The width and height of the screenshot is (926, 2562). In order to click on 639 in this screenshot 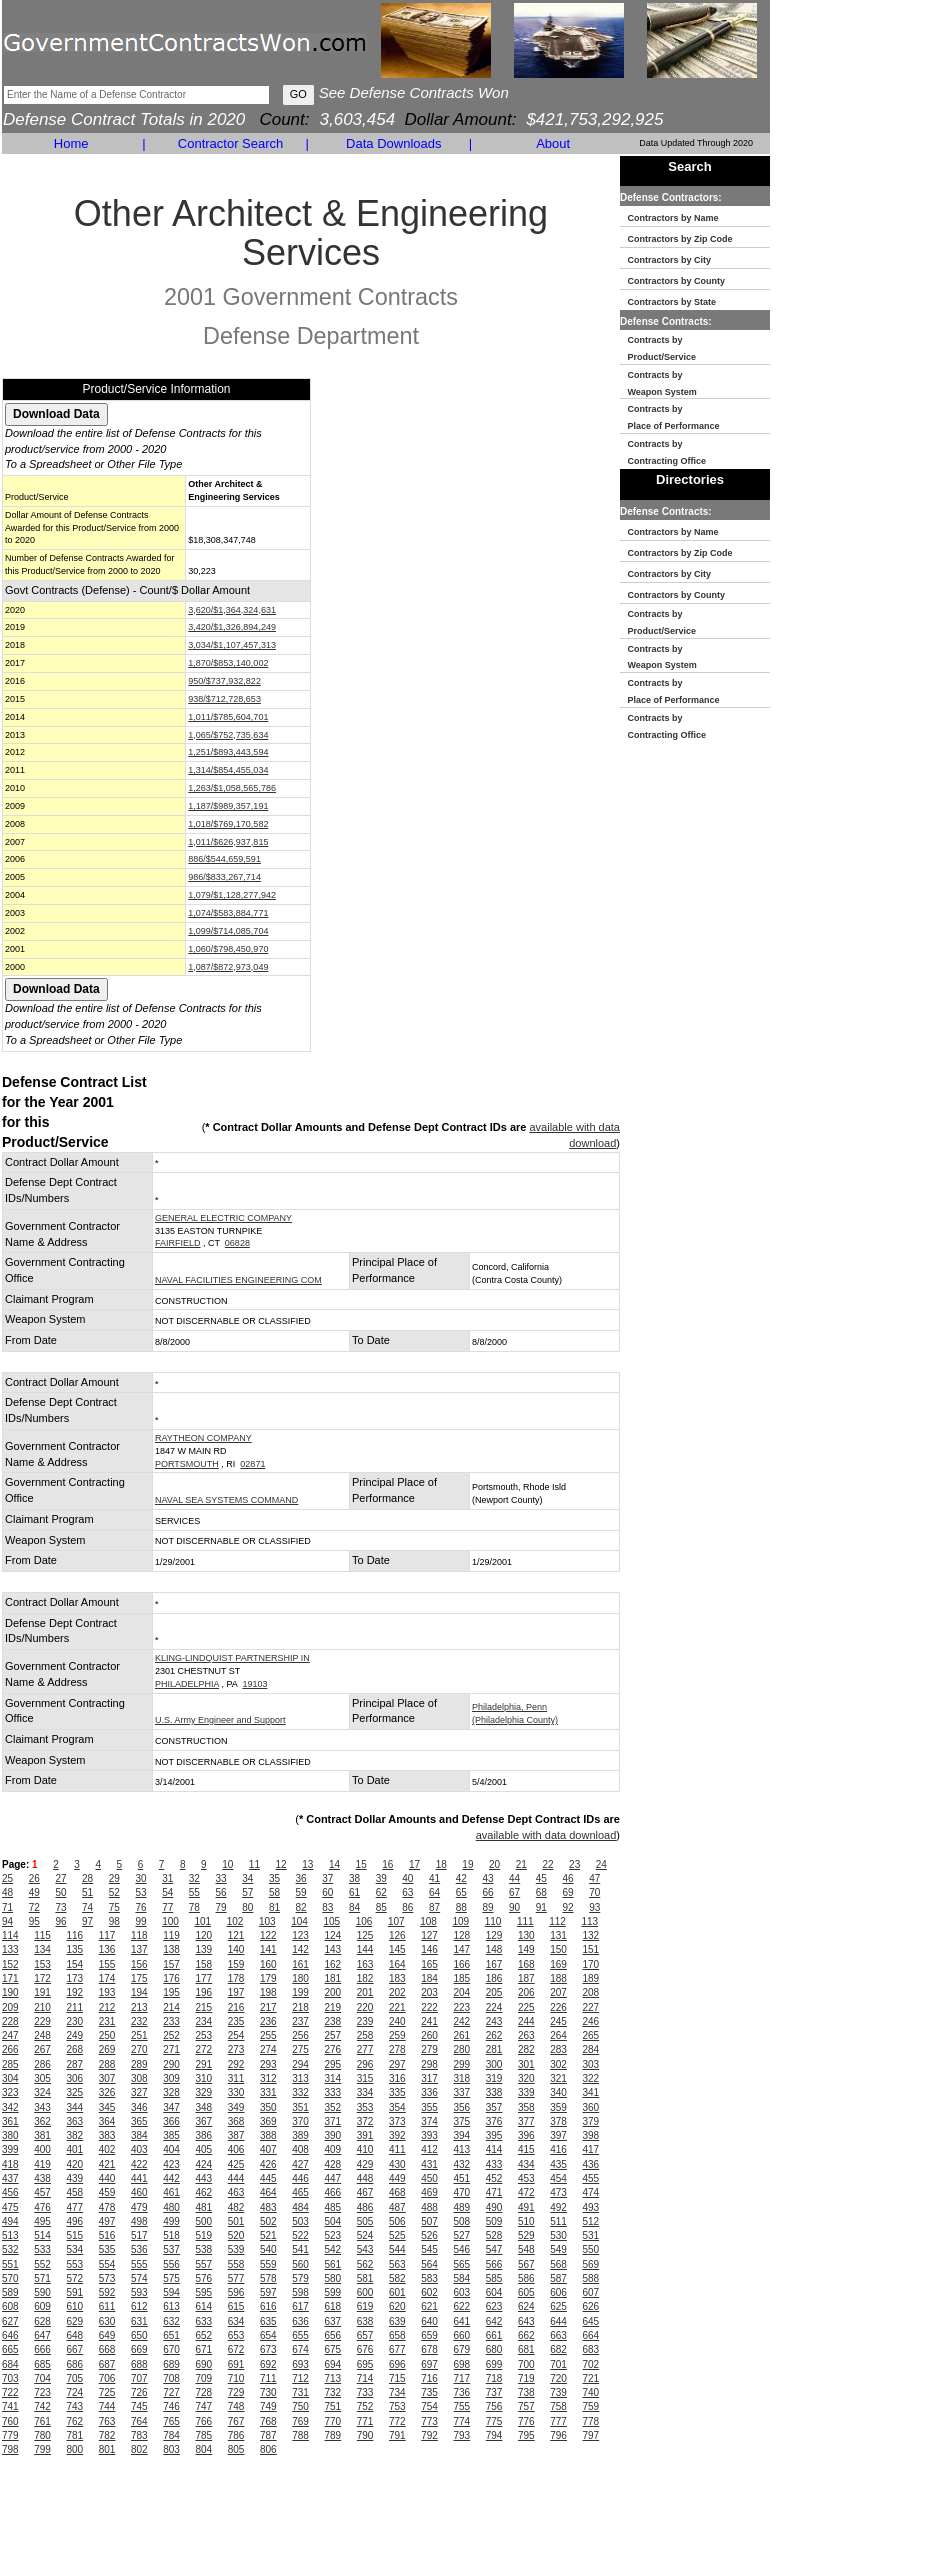, I will do `click(397, 2321)`.